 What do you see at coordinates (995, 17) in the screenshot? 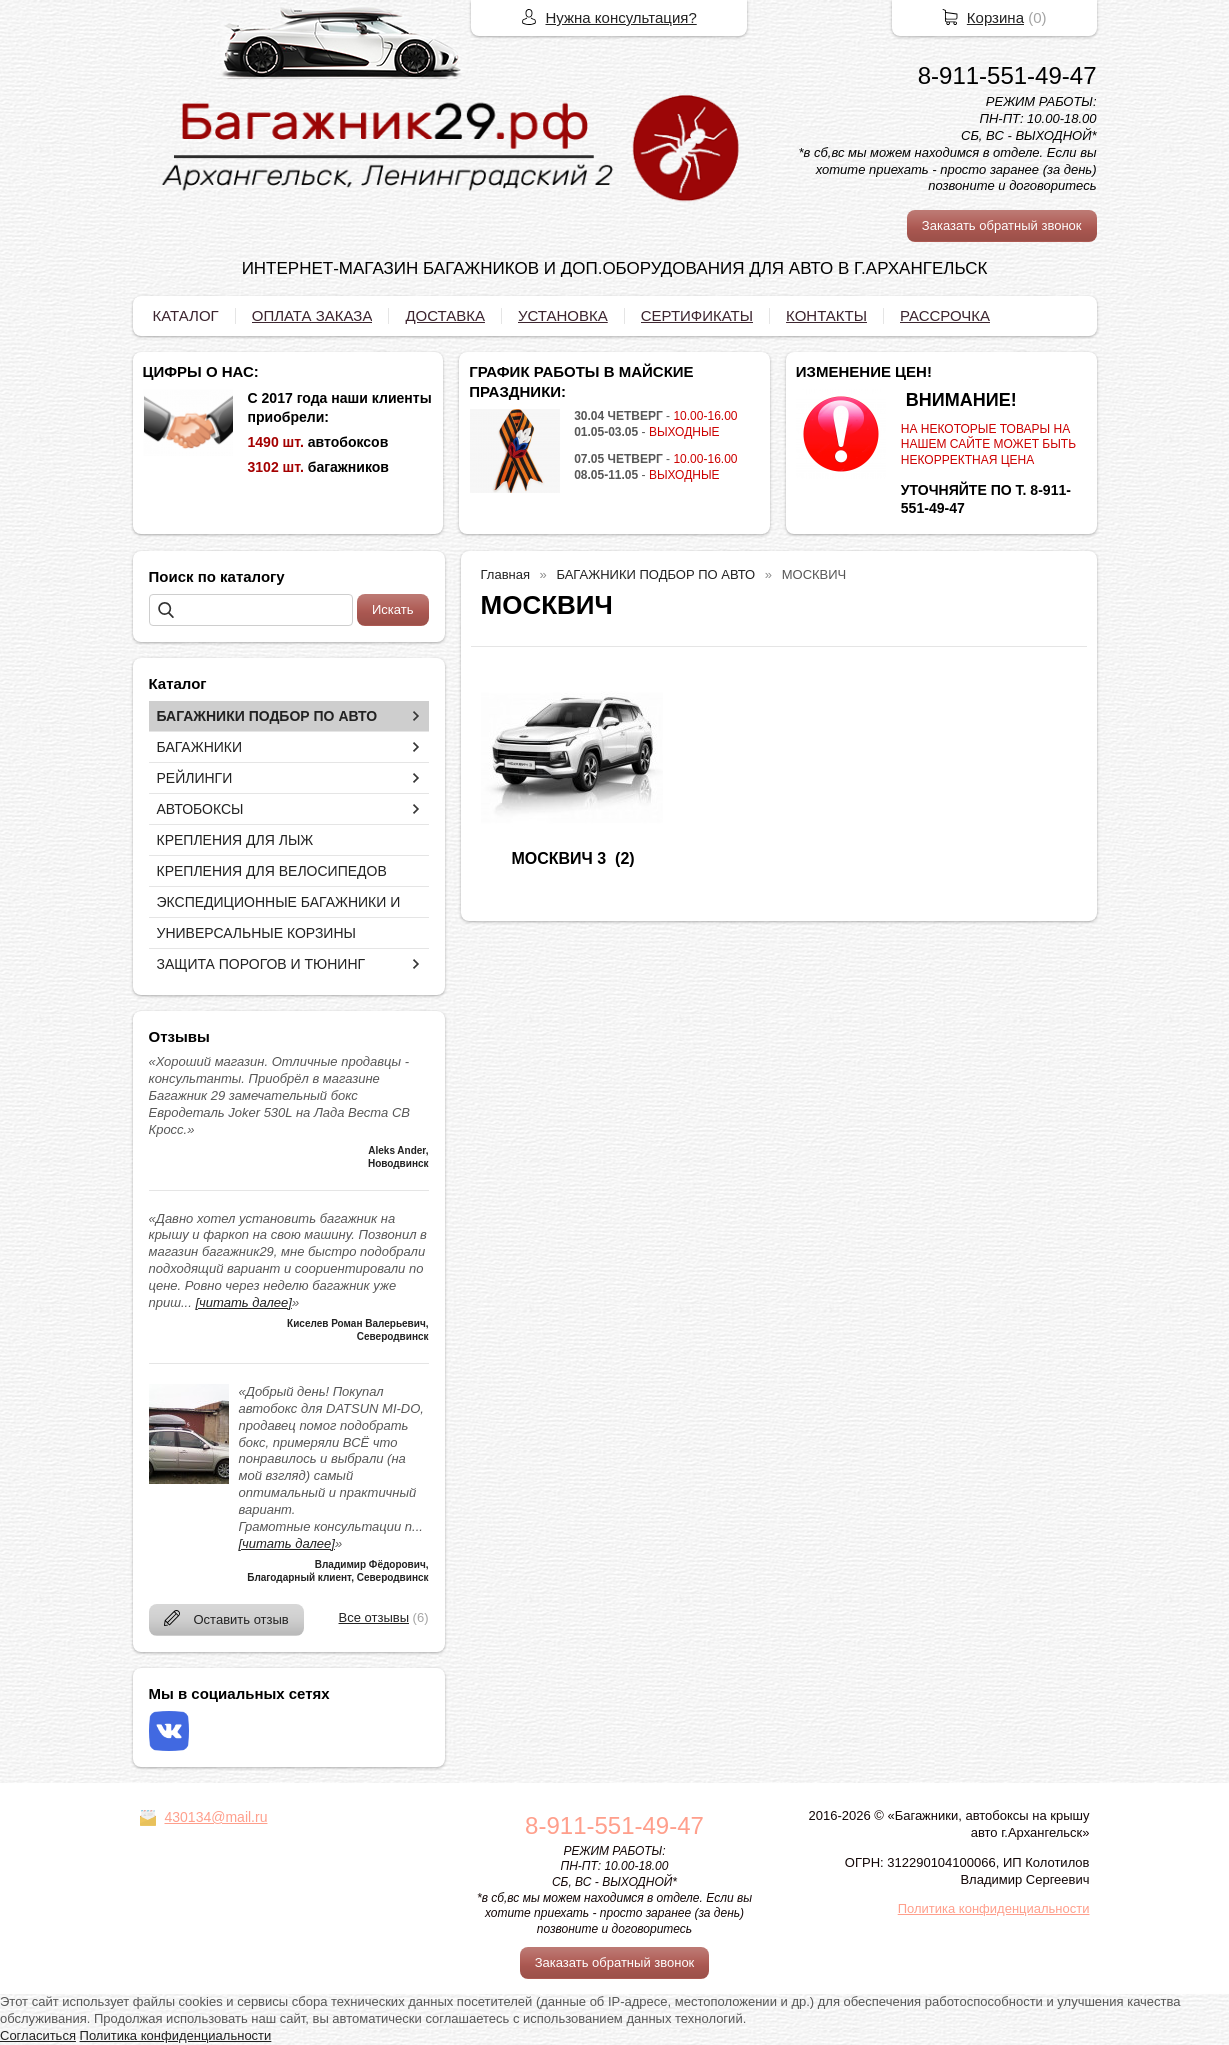
I see `Корзина` at bounding box center [995, 17].